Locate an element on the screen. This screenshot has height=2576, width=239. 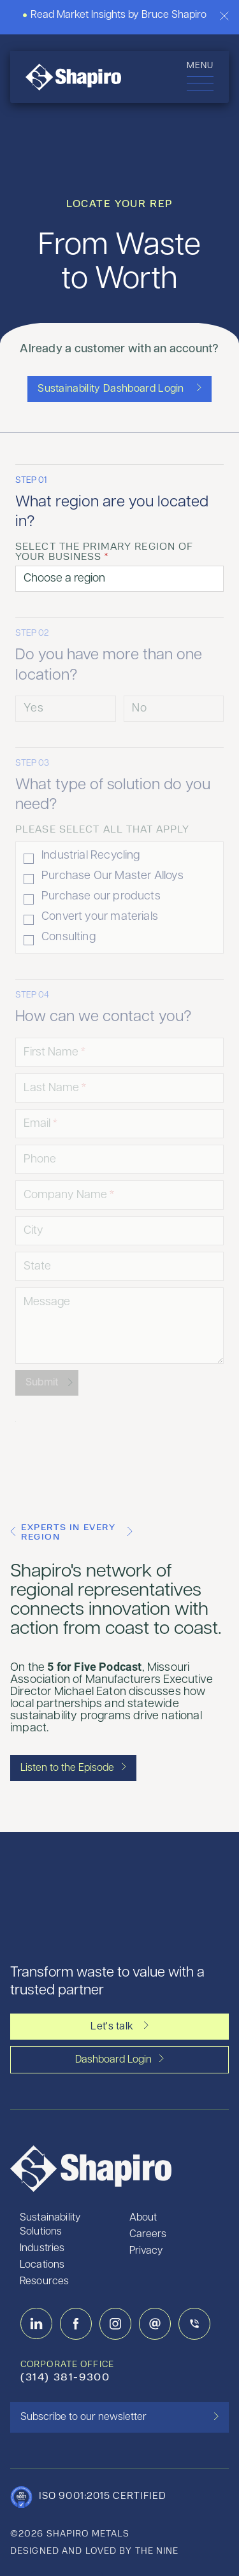
Select the primary region of your business is located at coordinates (104, 552).